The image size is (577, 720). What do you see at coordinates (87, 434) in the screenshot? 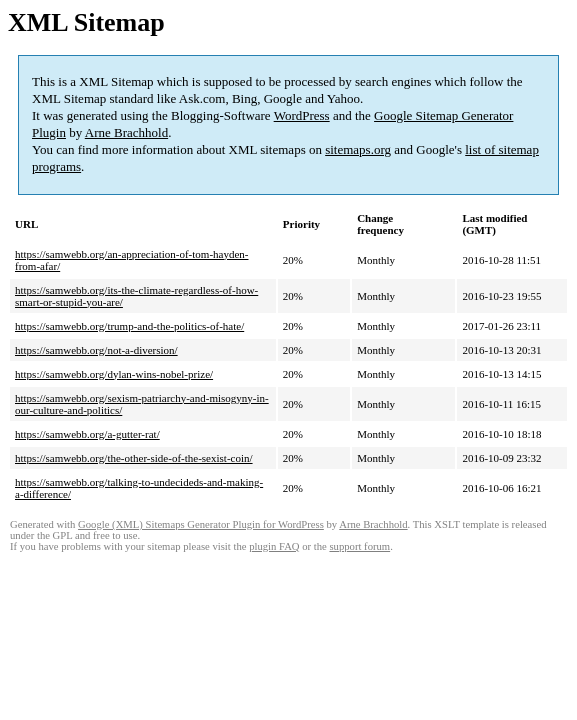
I see `https://samwebb.org/a-gutter-rat/` at bounding box center [87, 434].